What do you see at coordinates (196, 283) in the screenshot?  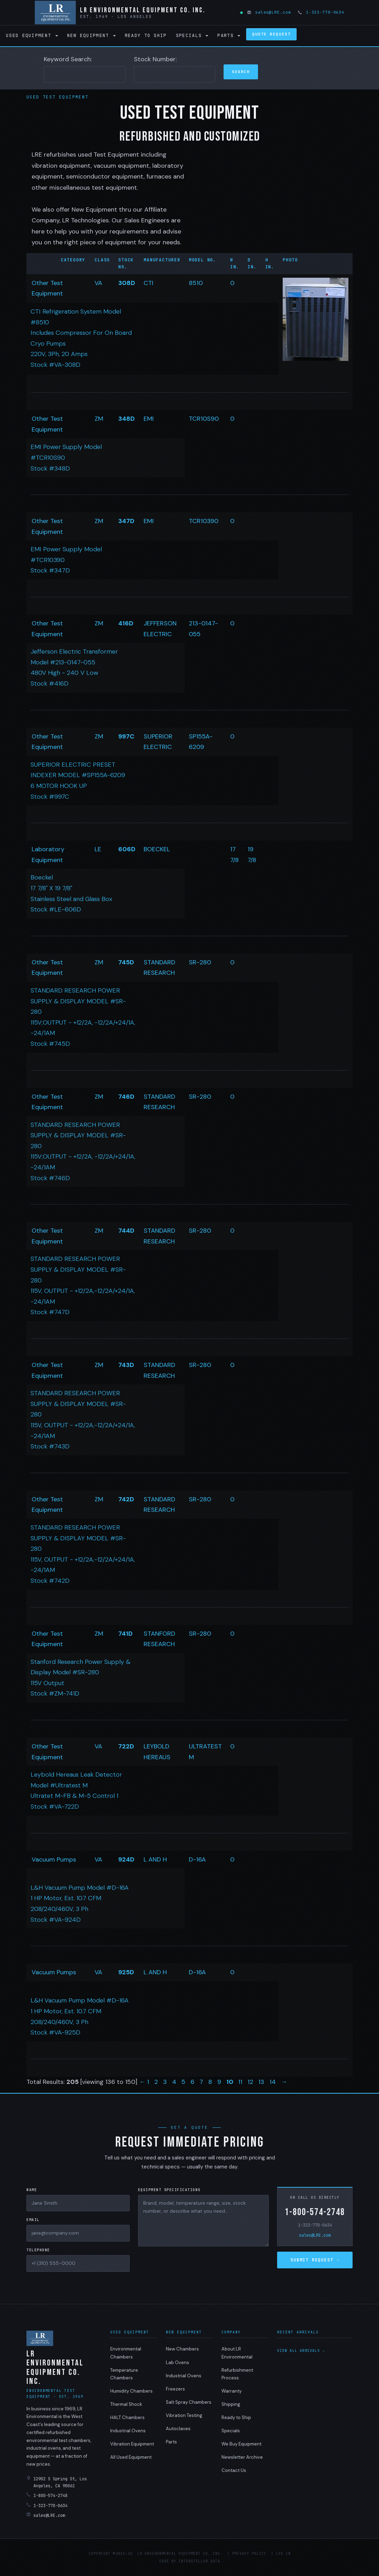 I see `8510` at bounding box center [196, 283].